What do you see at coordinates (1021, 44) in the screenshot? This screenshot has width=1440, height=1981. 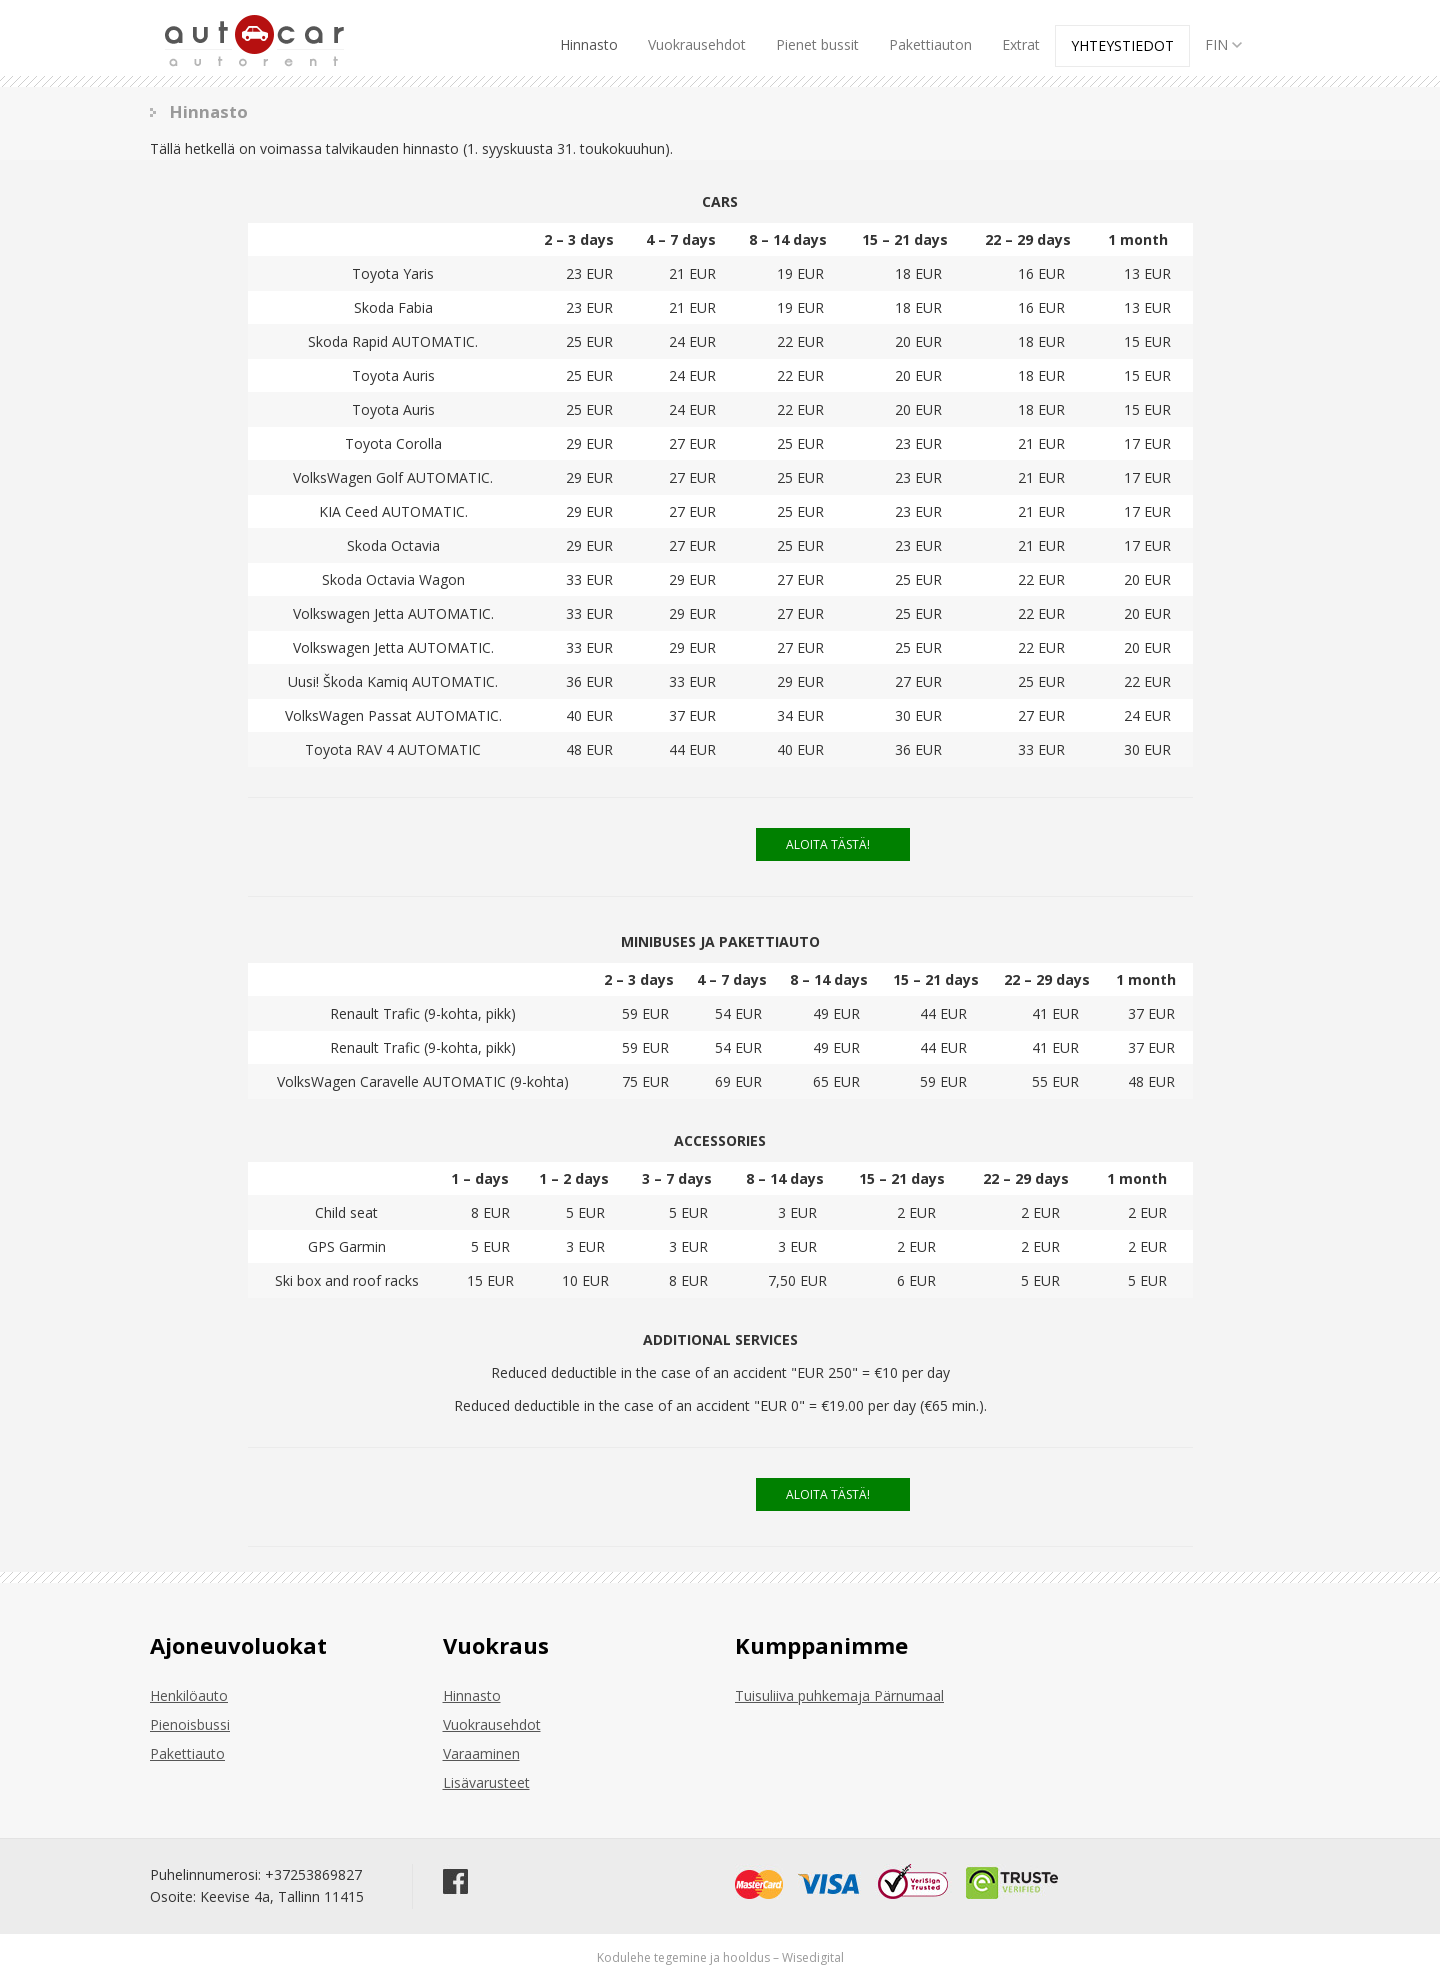 I see `Extrat` at bounding box center [1021, 44].